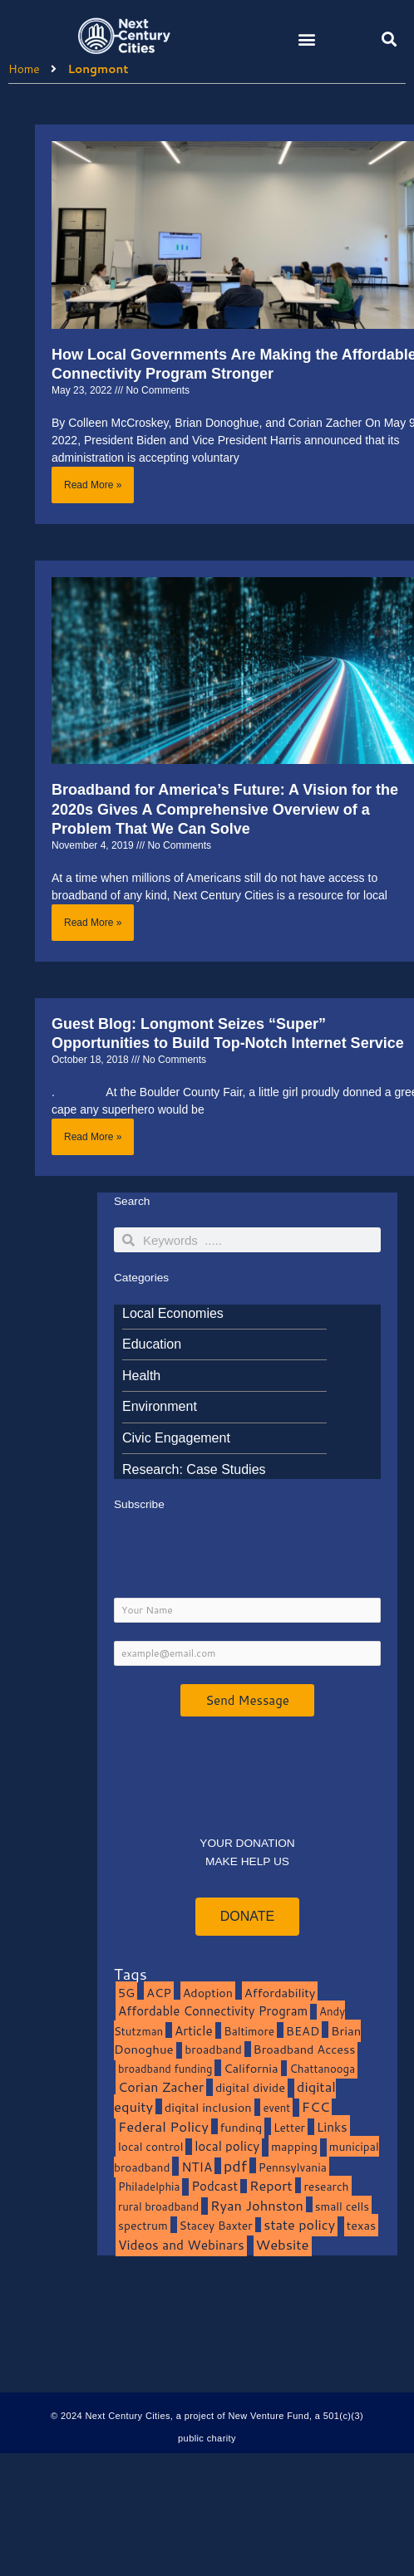  What do you see at coordinates (235, 2166) in the screenshot?
I see `pdf [pdf (69 items)]` at bounding box center [235, 2166].